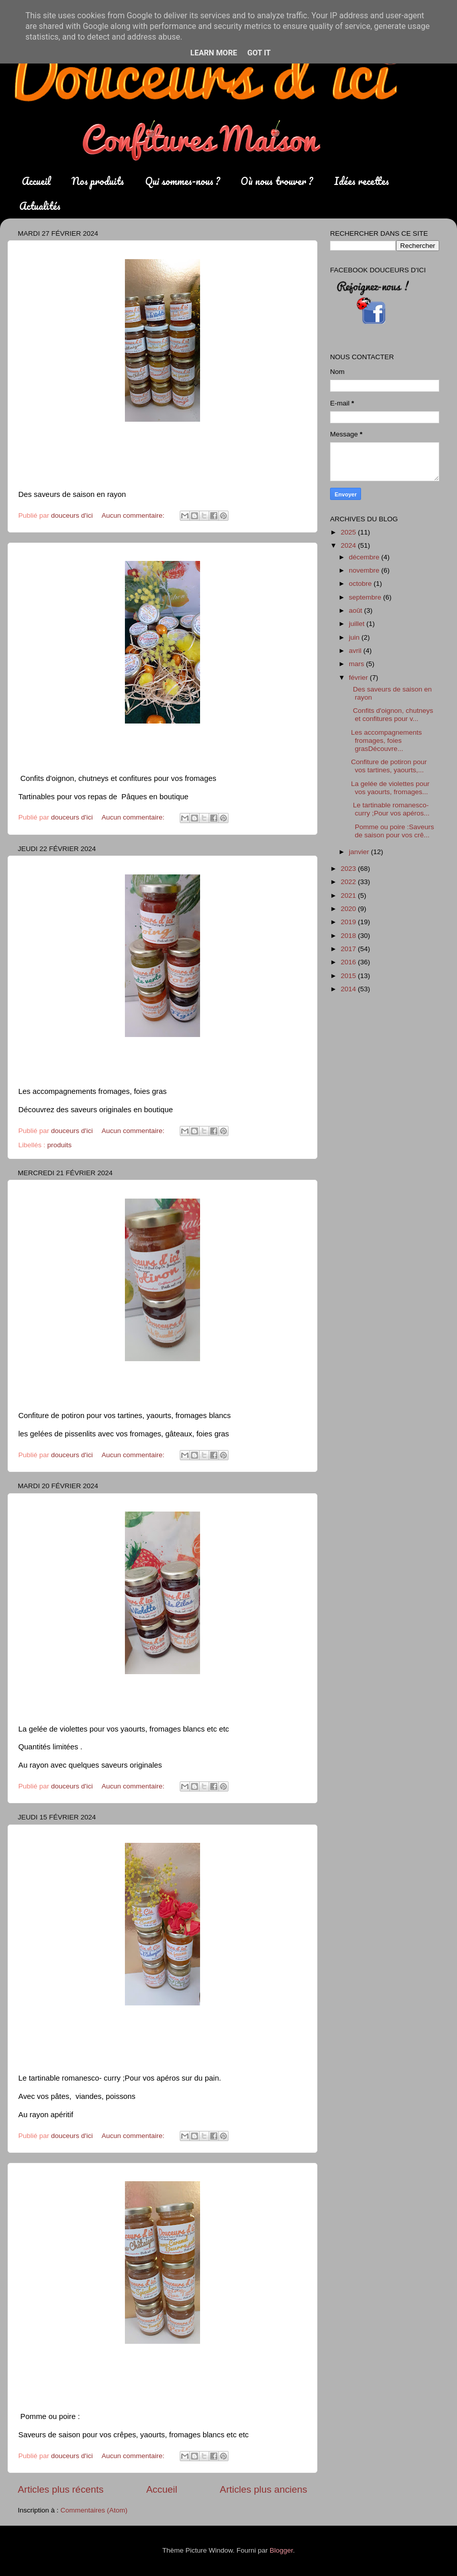  Describe the element at coordinates (277, 181) in the screenshot. I see `Où nous trouver ?` at that location.